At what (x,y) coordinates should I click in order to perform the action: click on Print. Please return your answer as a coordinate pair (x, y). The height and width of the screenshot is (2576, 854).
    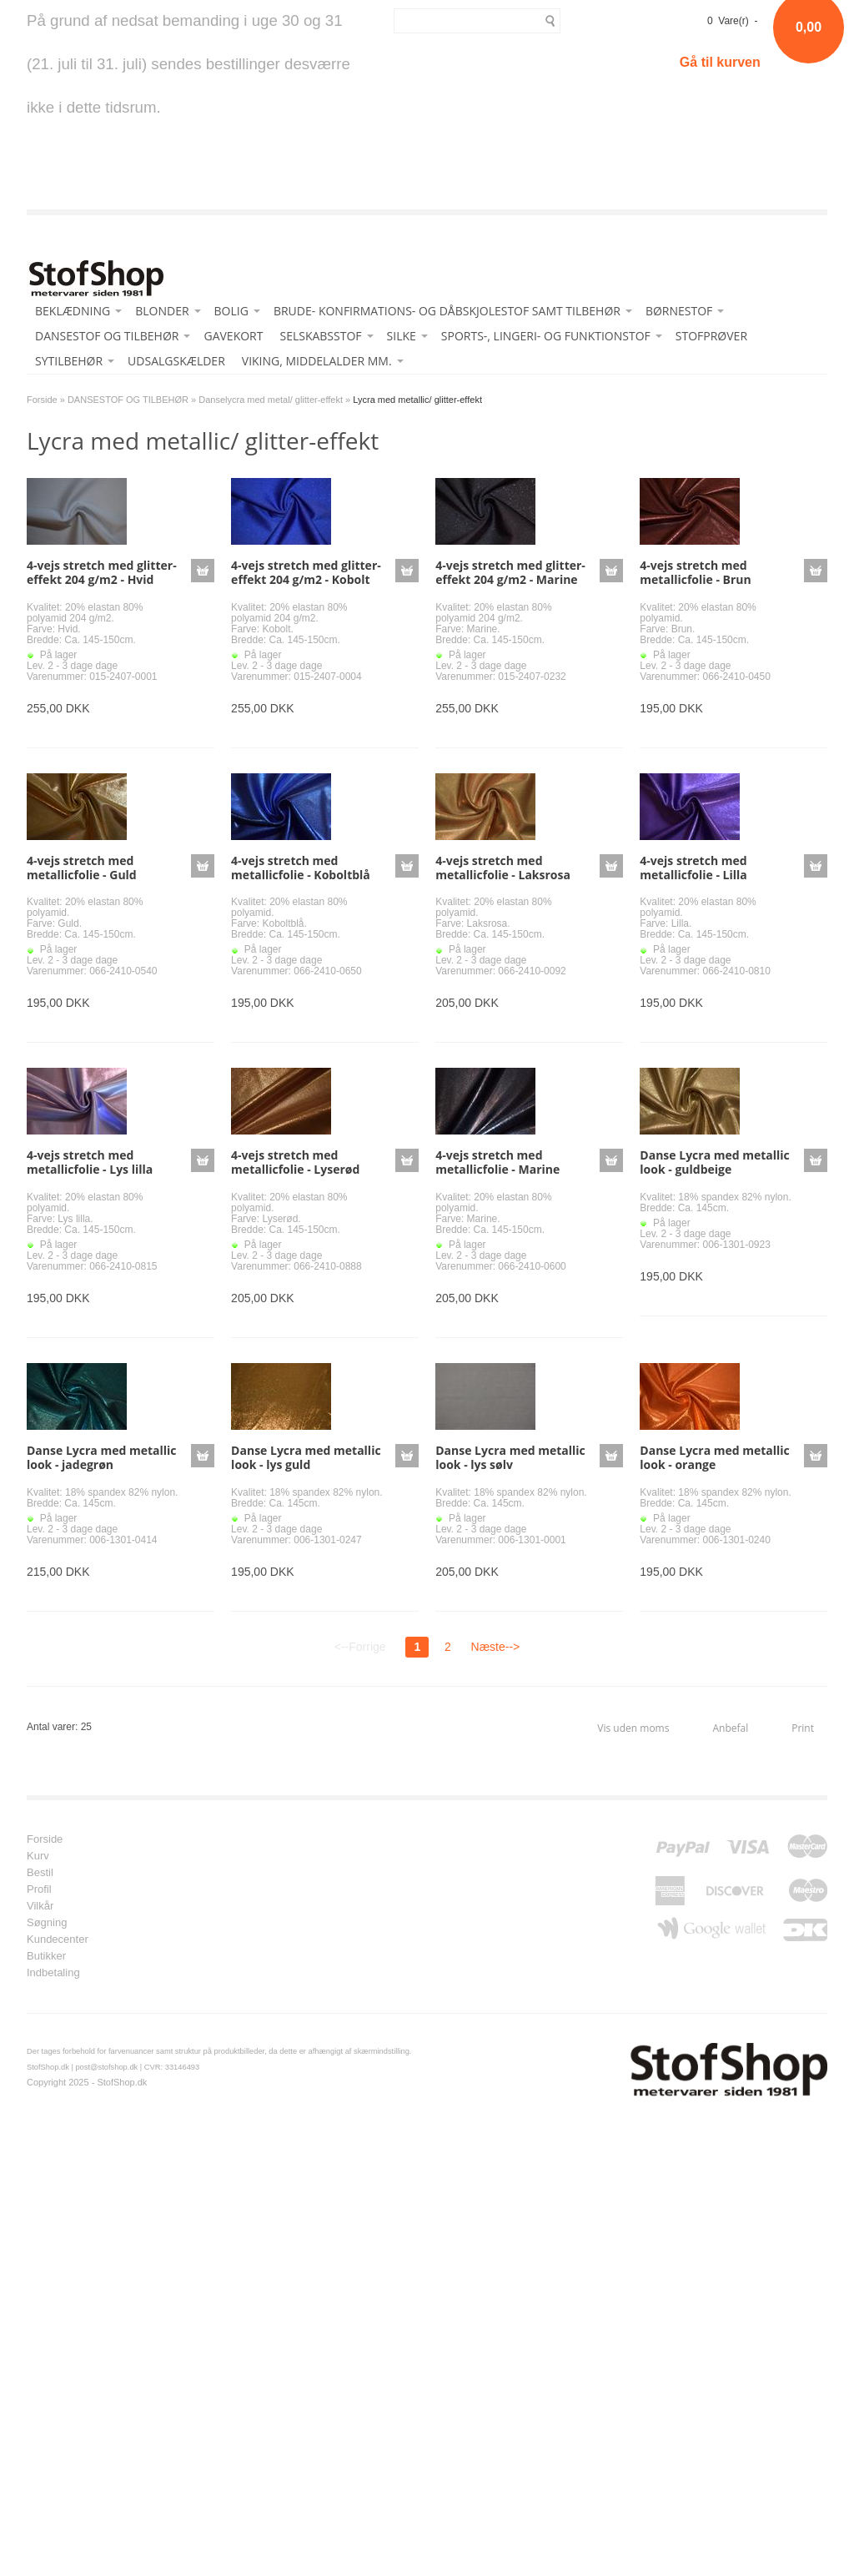
    Looking at the image, I should click on (802, 1728).